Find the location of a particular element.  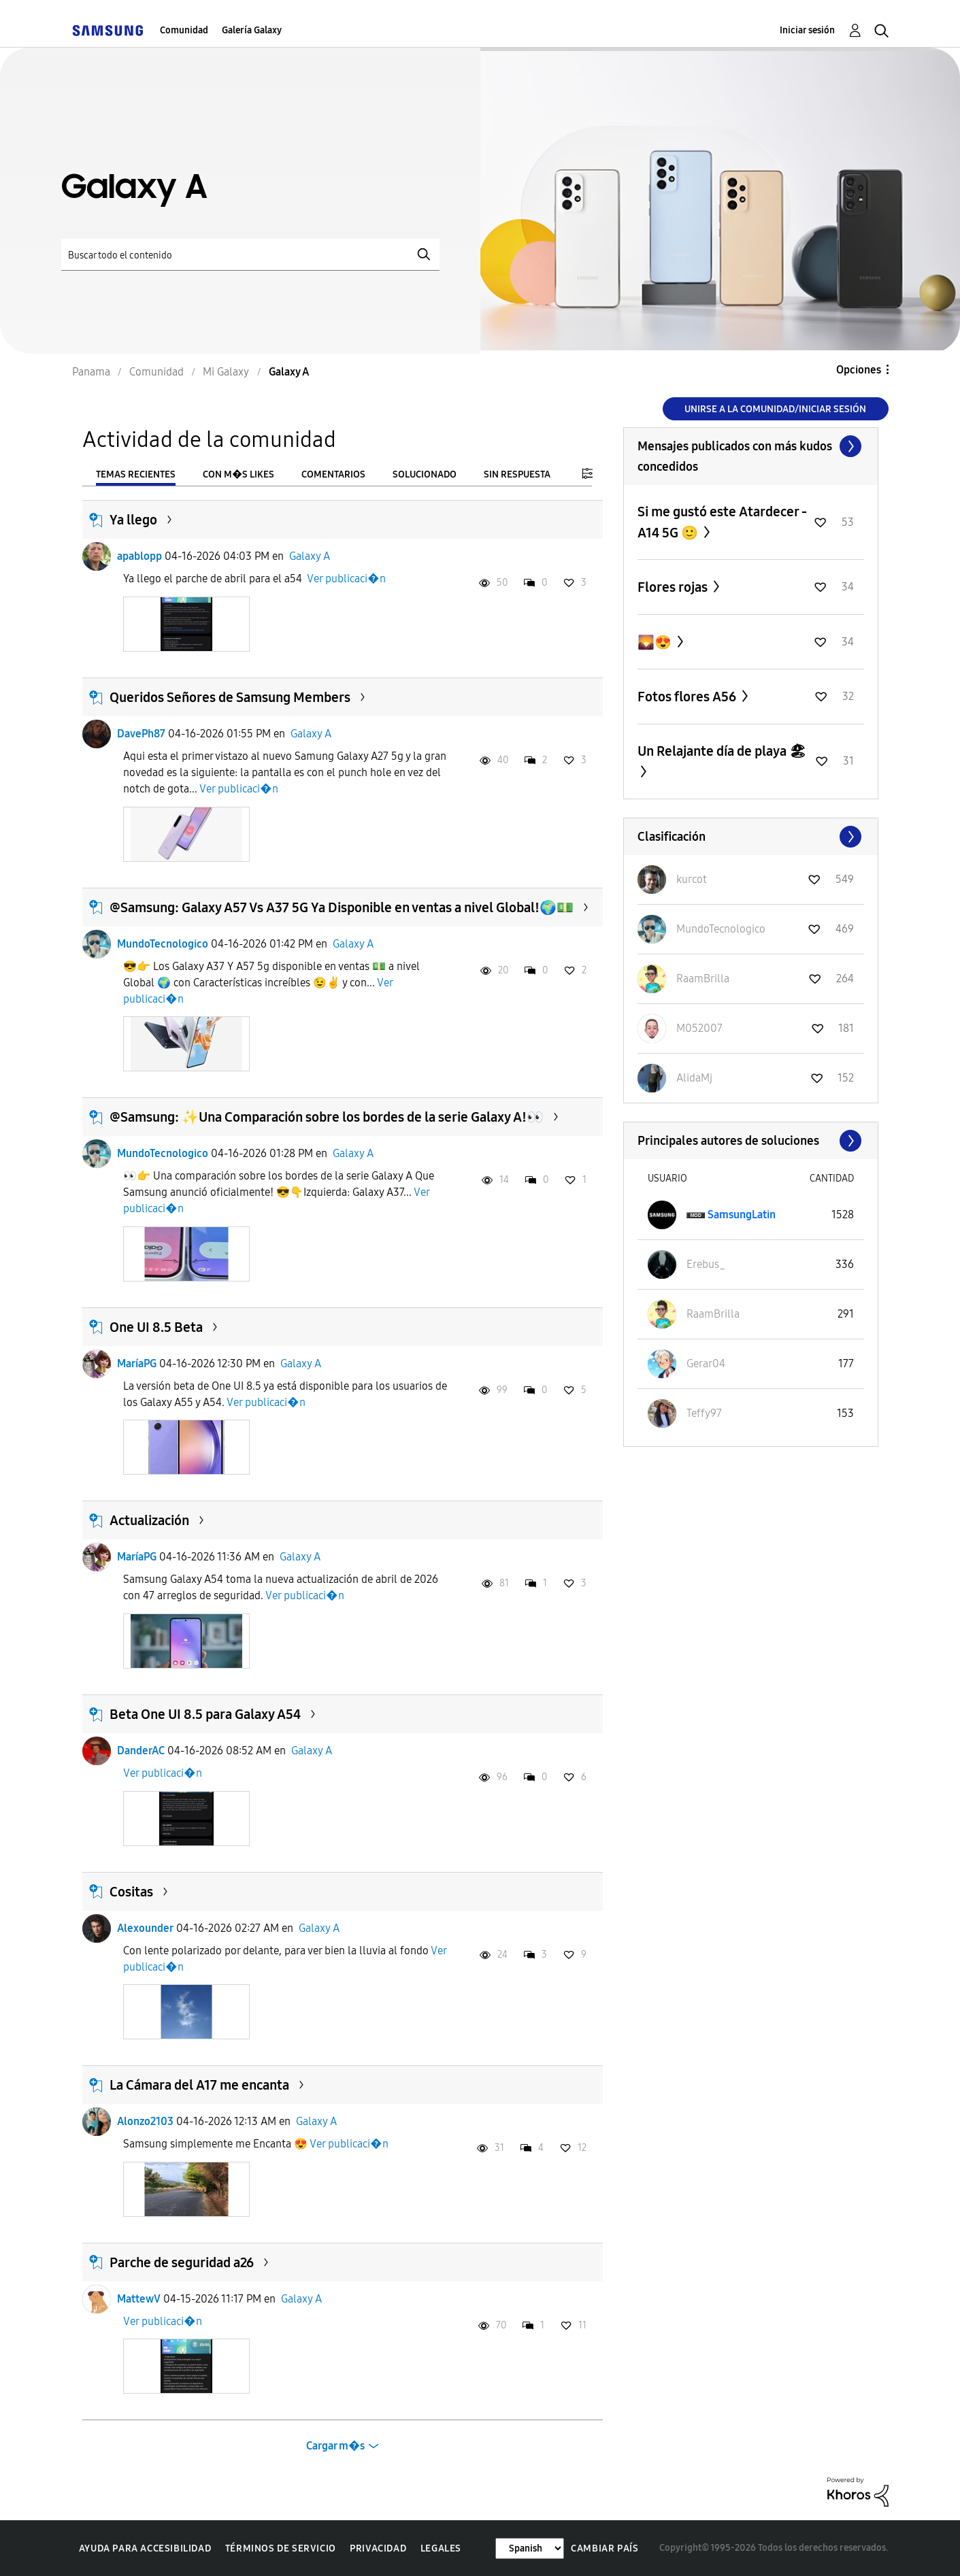

[Ver el perfil de Gerar04] is located at coordinates (705, 1363).